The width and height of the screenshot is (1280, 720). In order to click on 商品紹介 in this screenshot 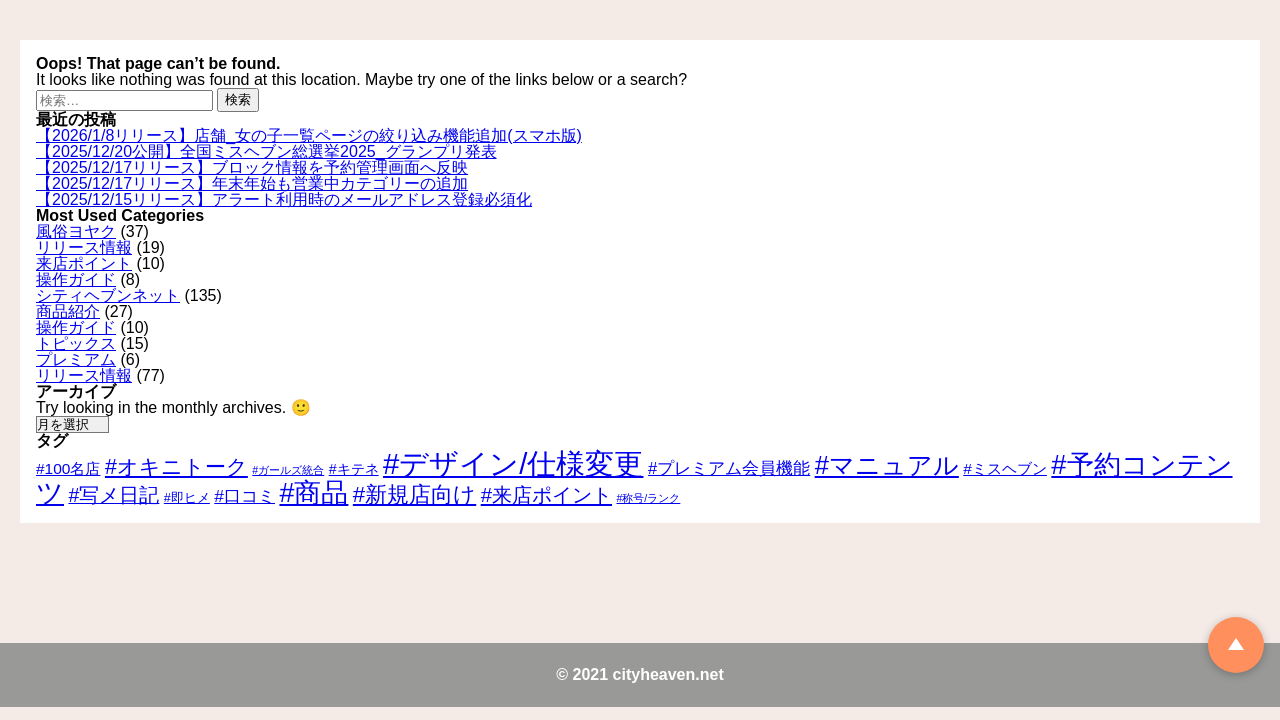, I will do `click(68, 311)`.